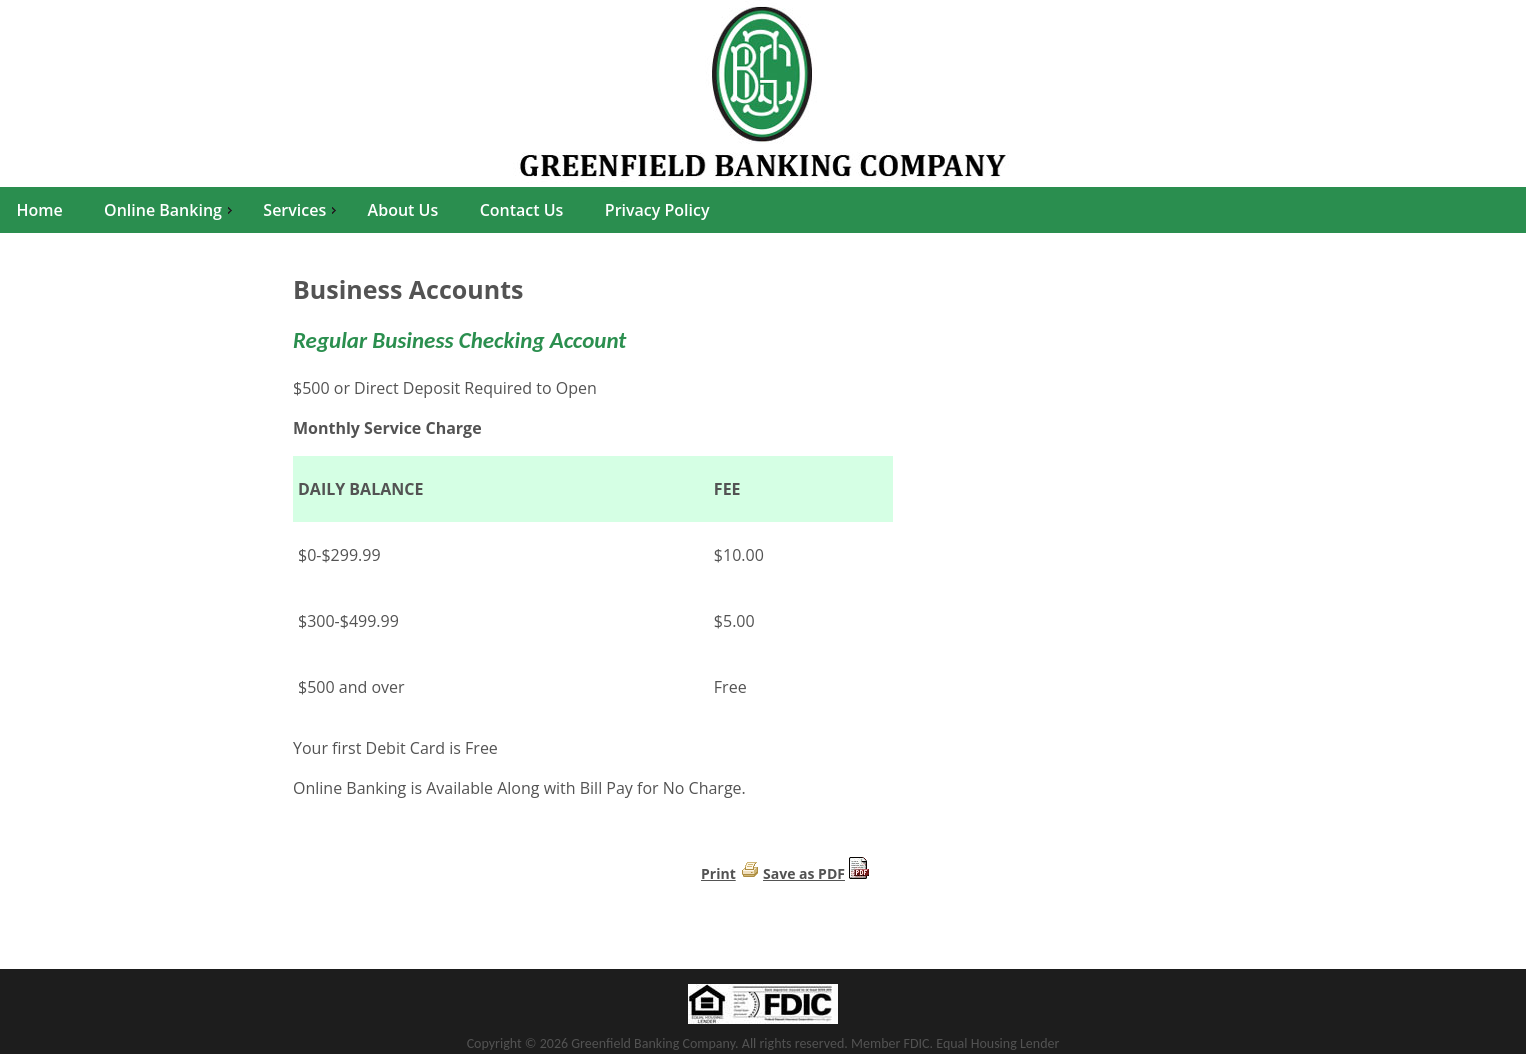 This screenshot has height=1054, width=1526. What do you see at coordinates (170, 210) in the screenshot?
I see `Online Banking [menuitem]` at bounding box center [170, 210].